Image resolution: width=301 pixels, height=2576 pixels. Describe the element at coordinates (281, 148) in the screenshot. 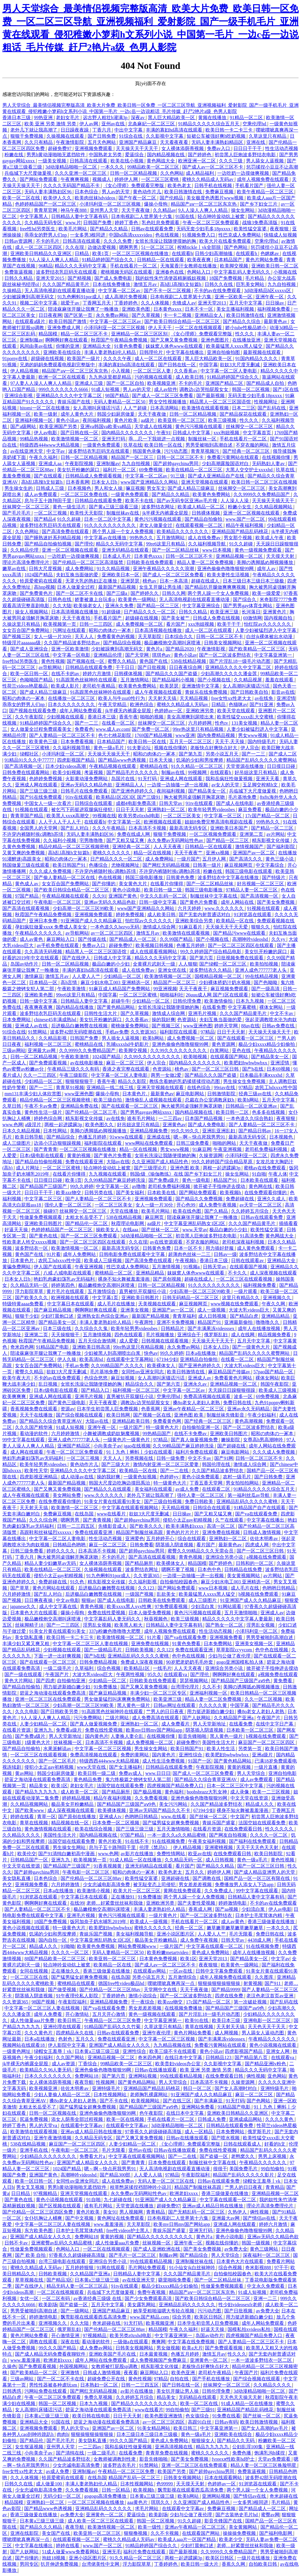

I see `性生活动态视频` at that location.